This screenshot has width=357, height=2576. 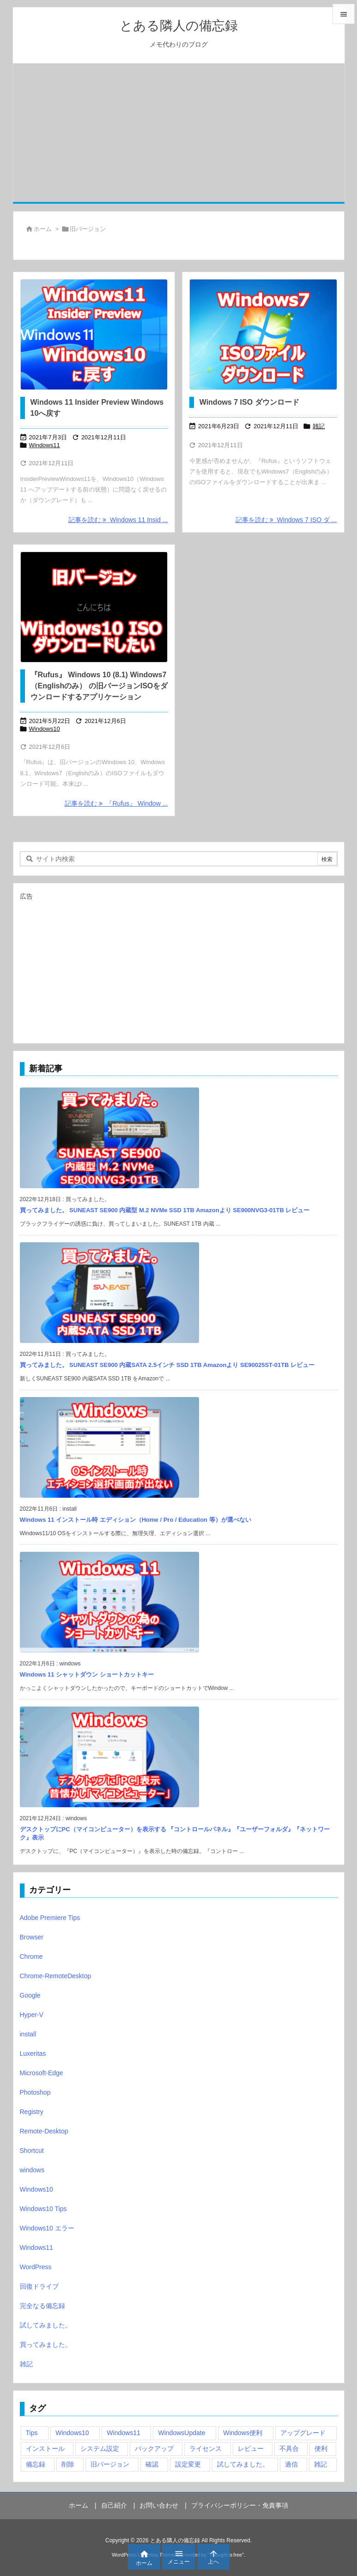 I want to click on Tips [Tips (22個の項目)], so click(x=32, y=2432).